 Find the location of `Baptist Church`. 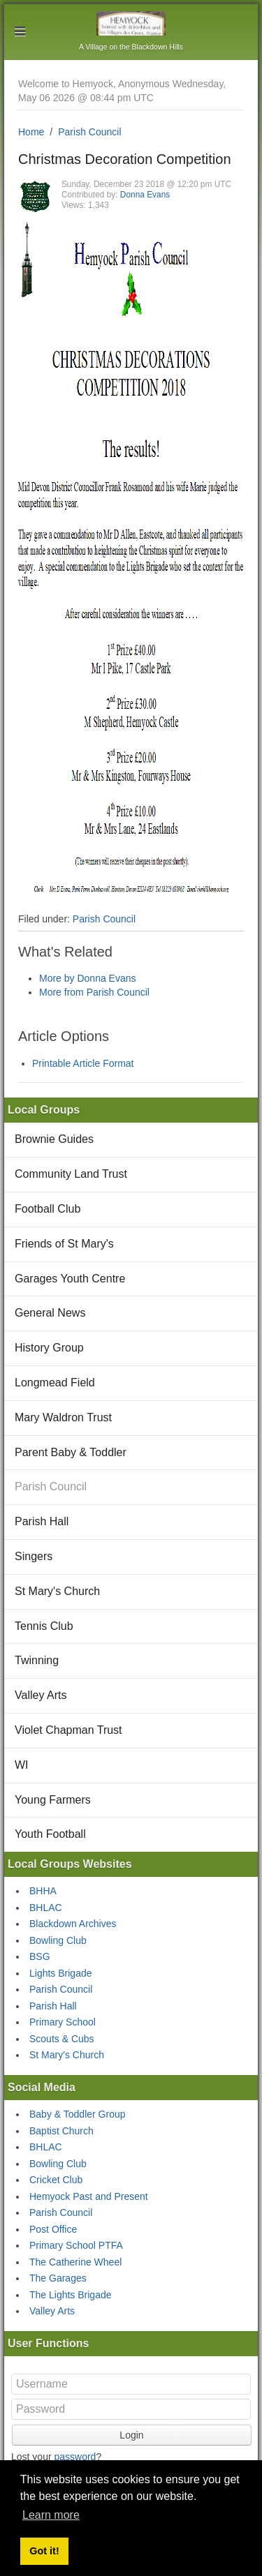

Baptist Church is located at coordinates (61, 2130).